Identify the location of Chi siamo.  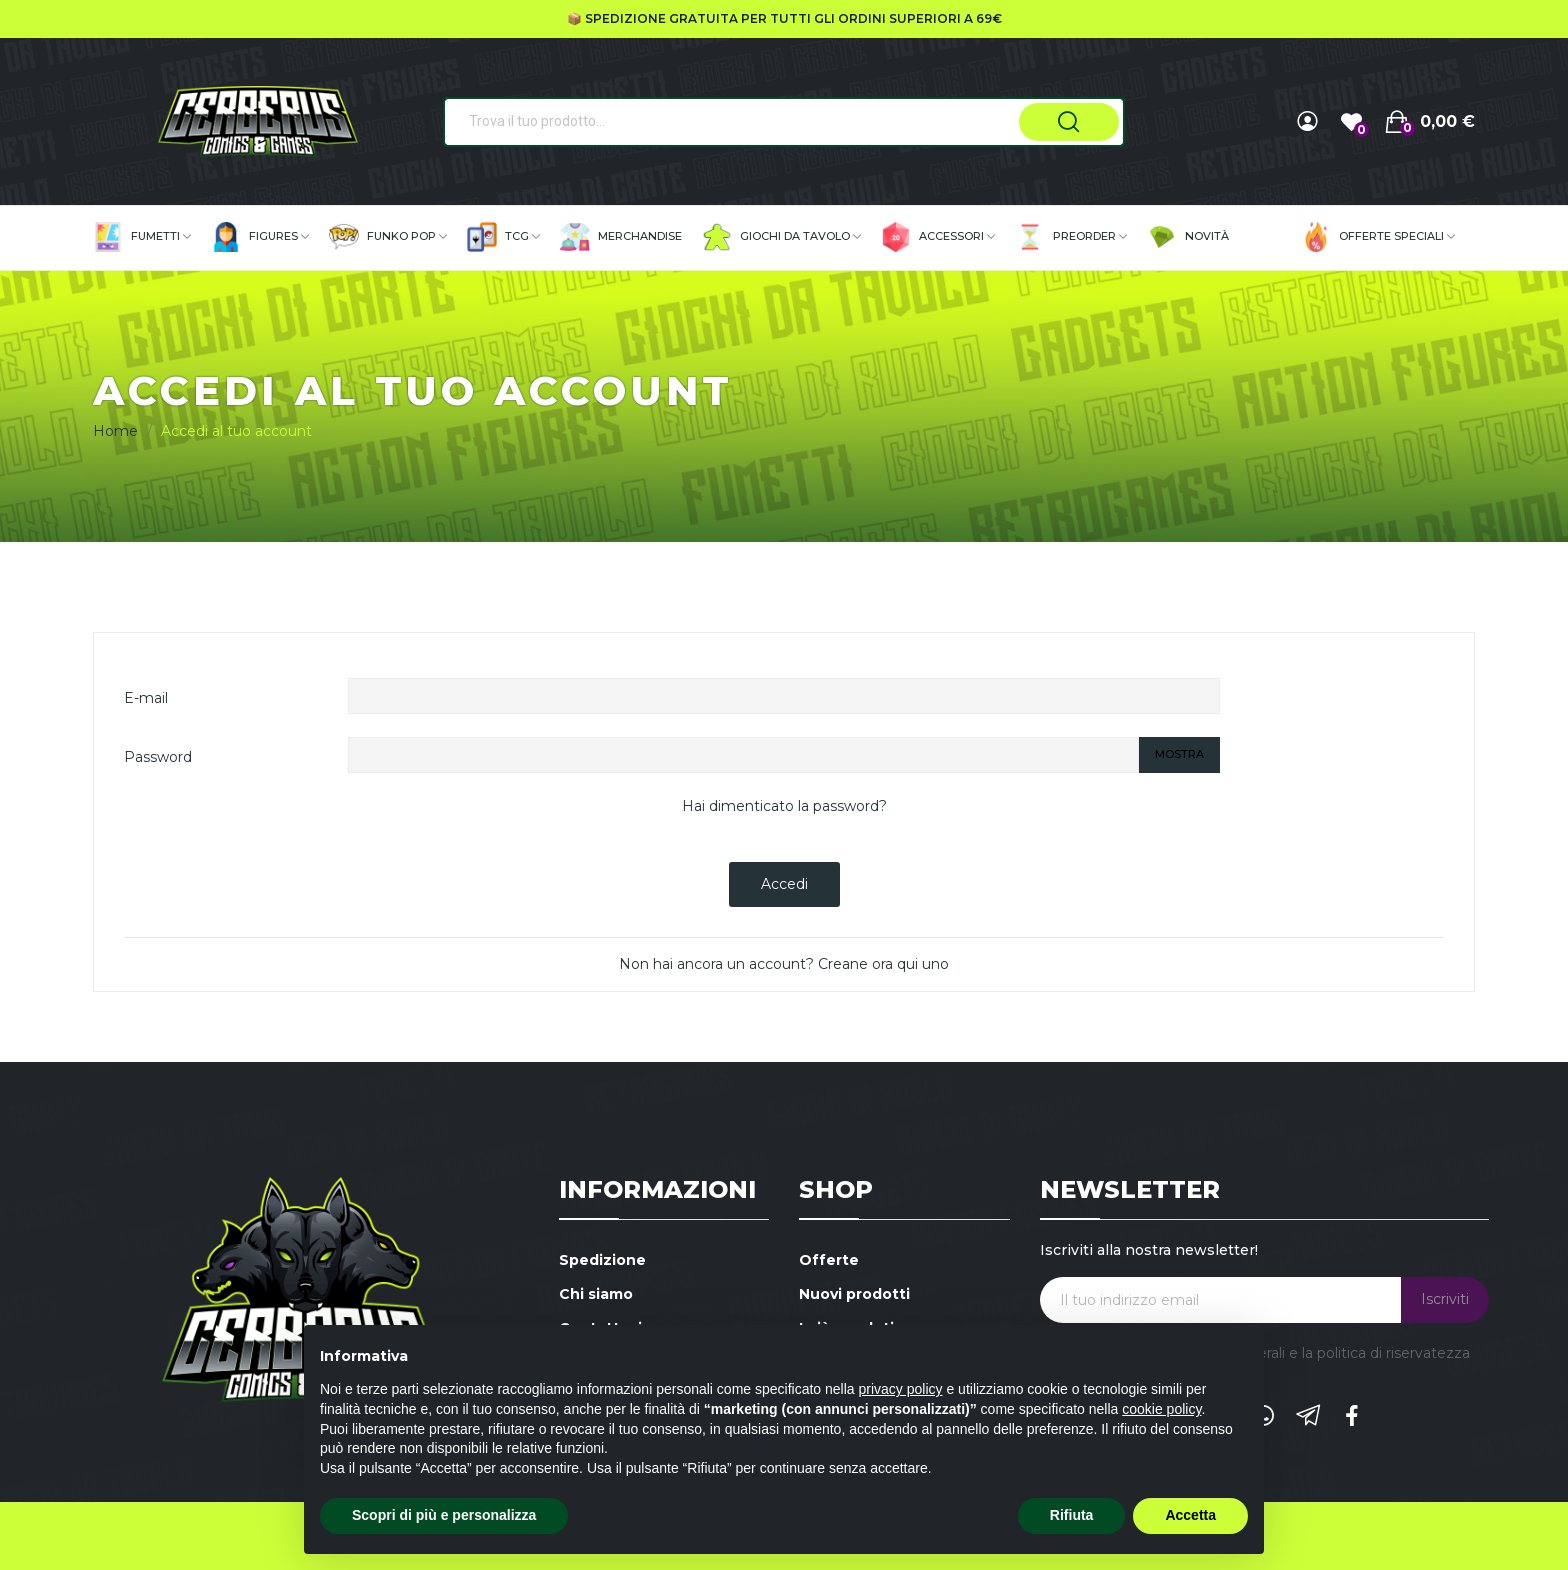
(596, 1294).